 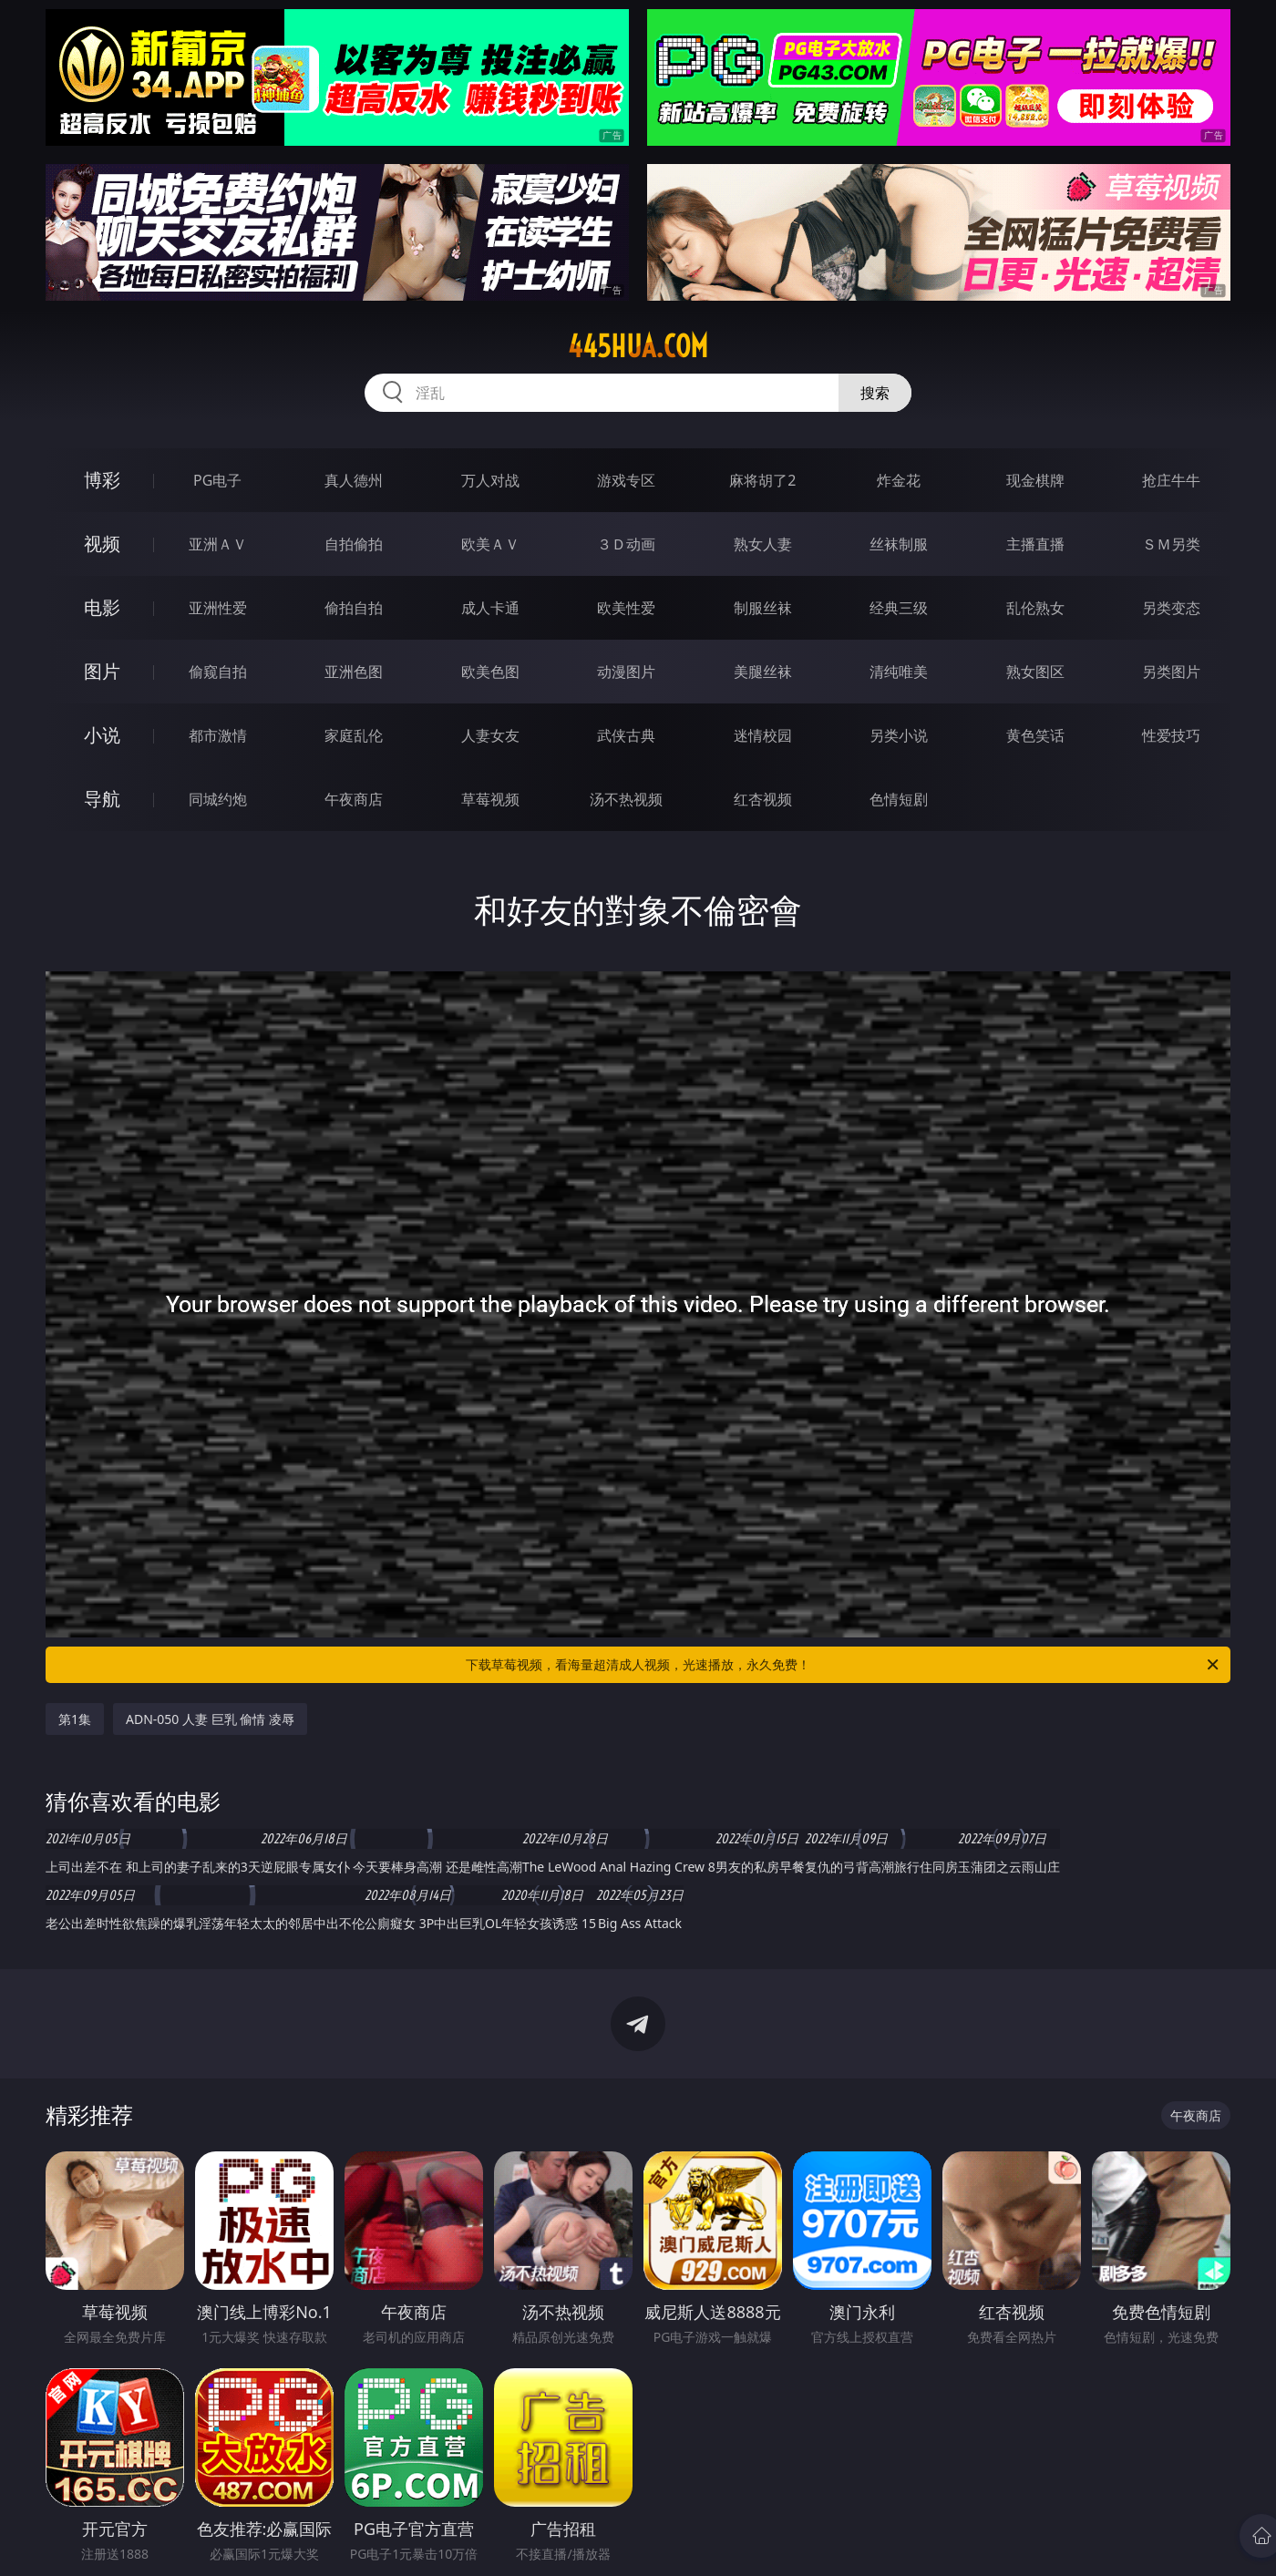 What do you see at coordinates (218, 608) in the screenshot?
I see `亚洲性爱` at bounding box center [218, 608].